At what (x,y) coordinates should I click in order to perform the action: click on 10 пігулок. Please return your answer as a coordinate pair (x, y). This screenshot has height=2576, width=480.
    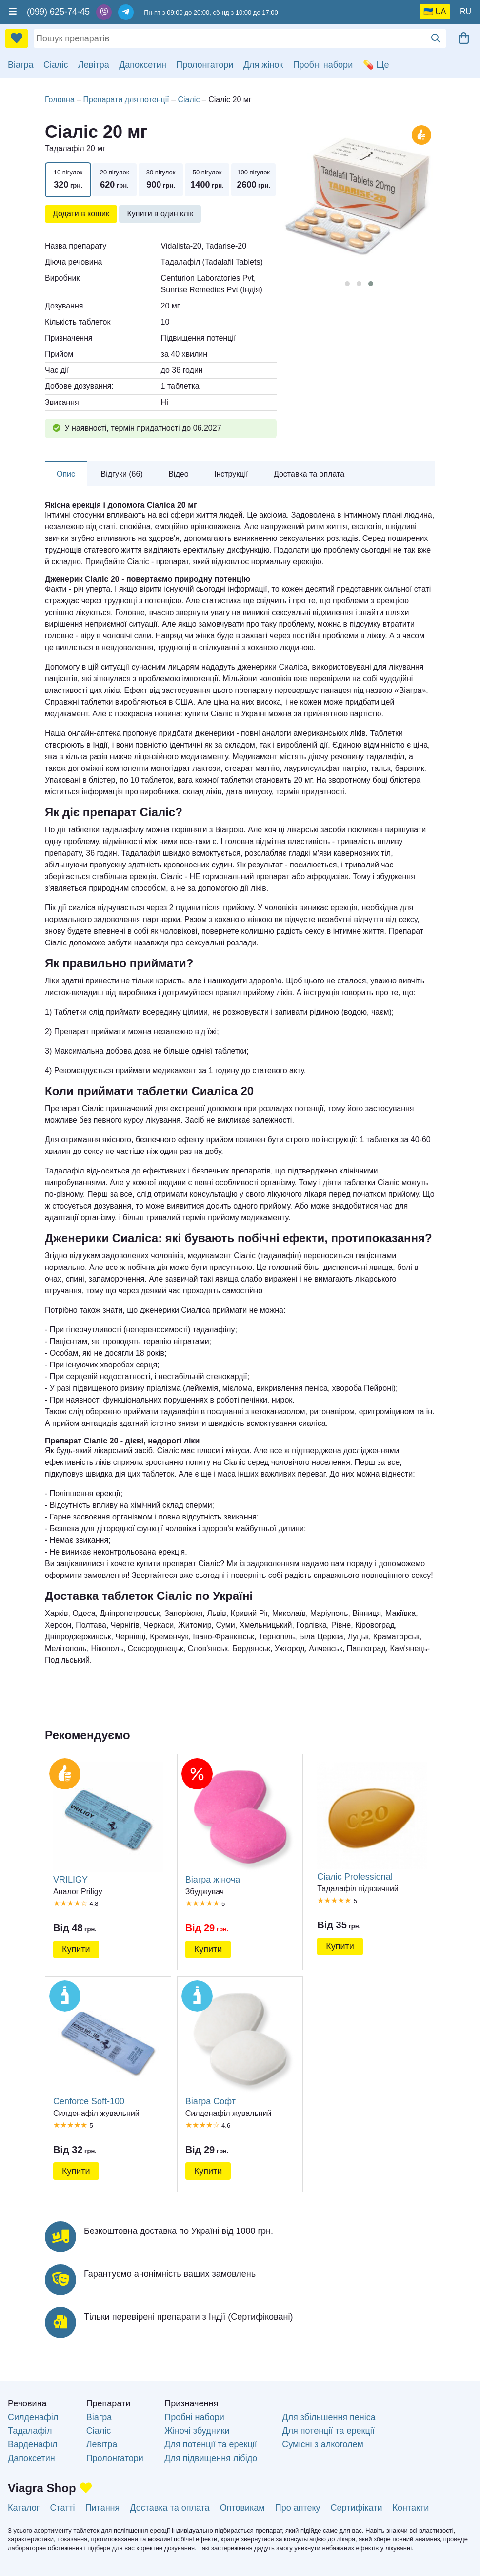
    Looking at the image, I should click on (68, 180).